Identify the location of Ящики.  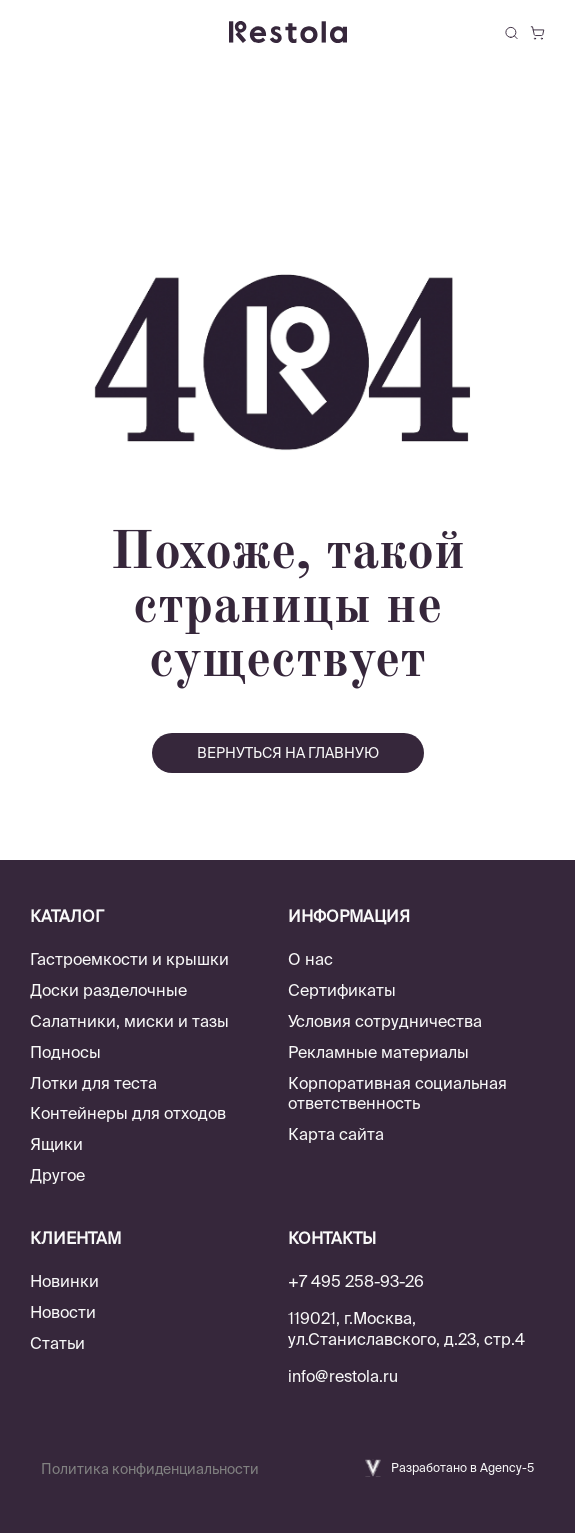
(56, 1144).